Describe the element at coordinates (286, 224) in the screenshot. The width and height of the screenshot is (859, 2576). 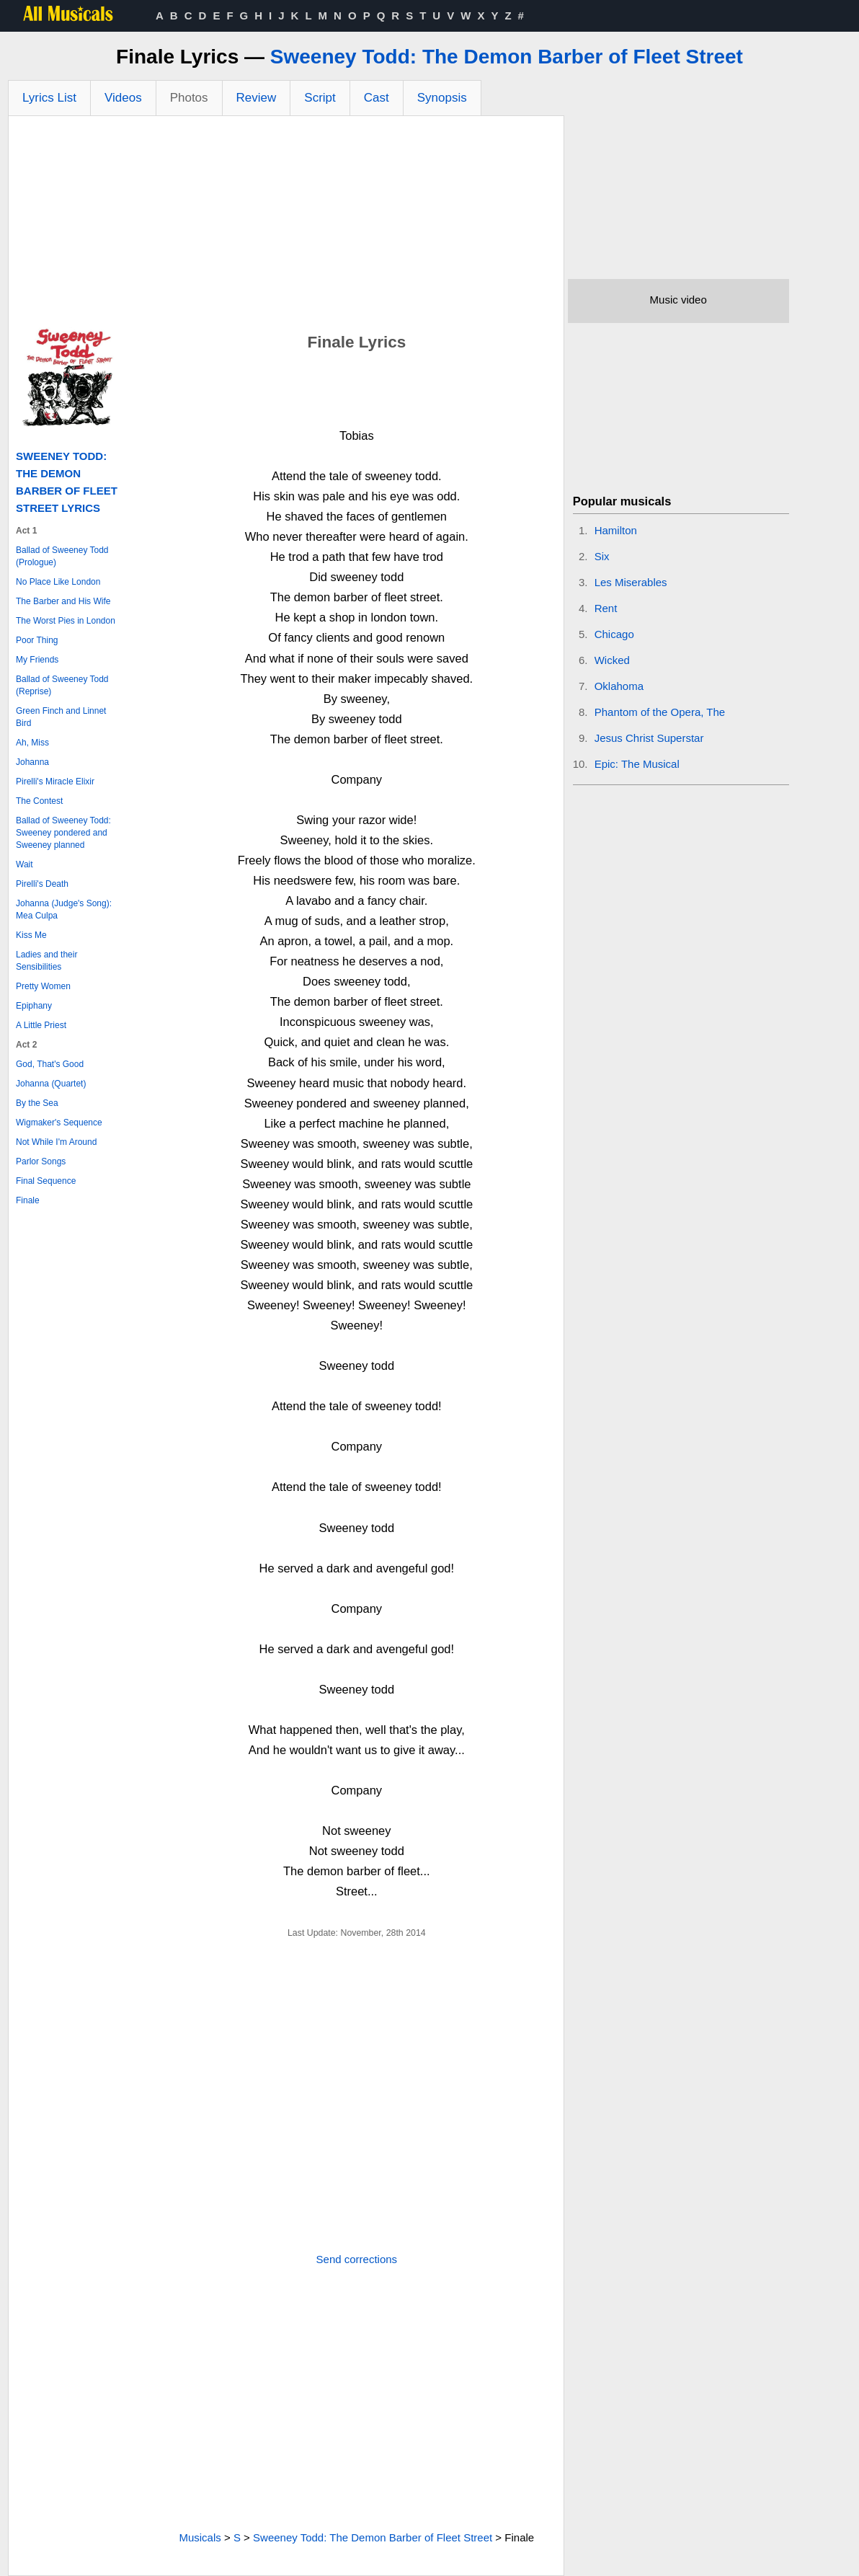
I see `[Advertisement]` at that location.